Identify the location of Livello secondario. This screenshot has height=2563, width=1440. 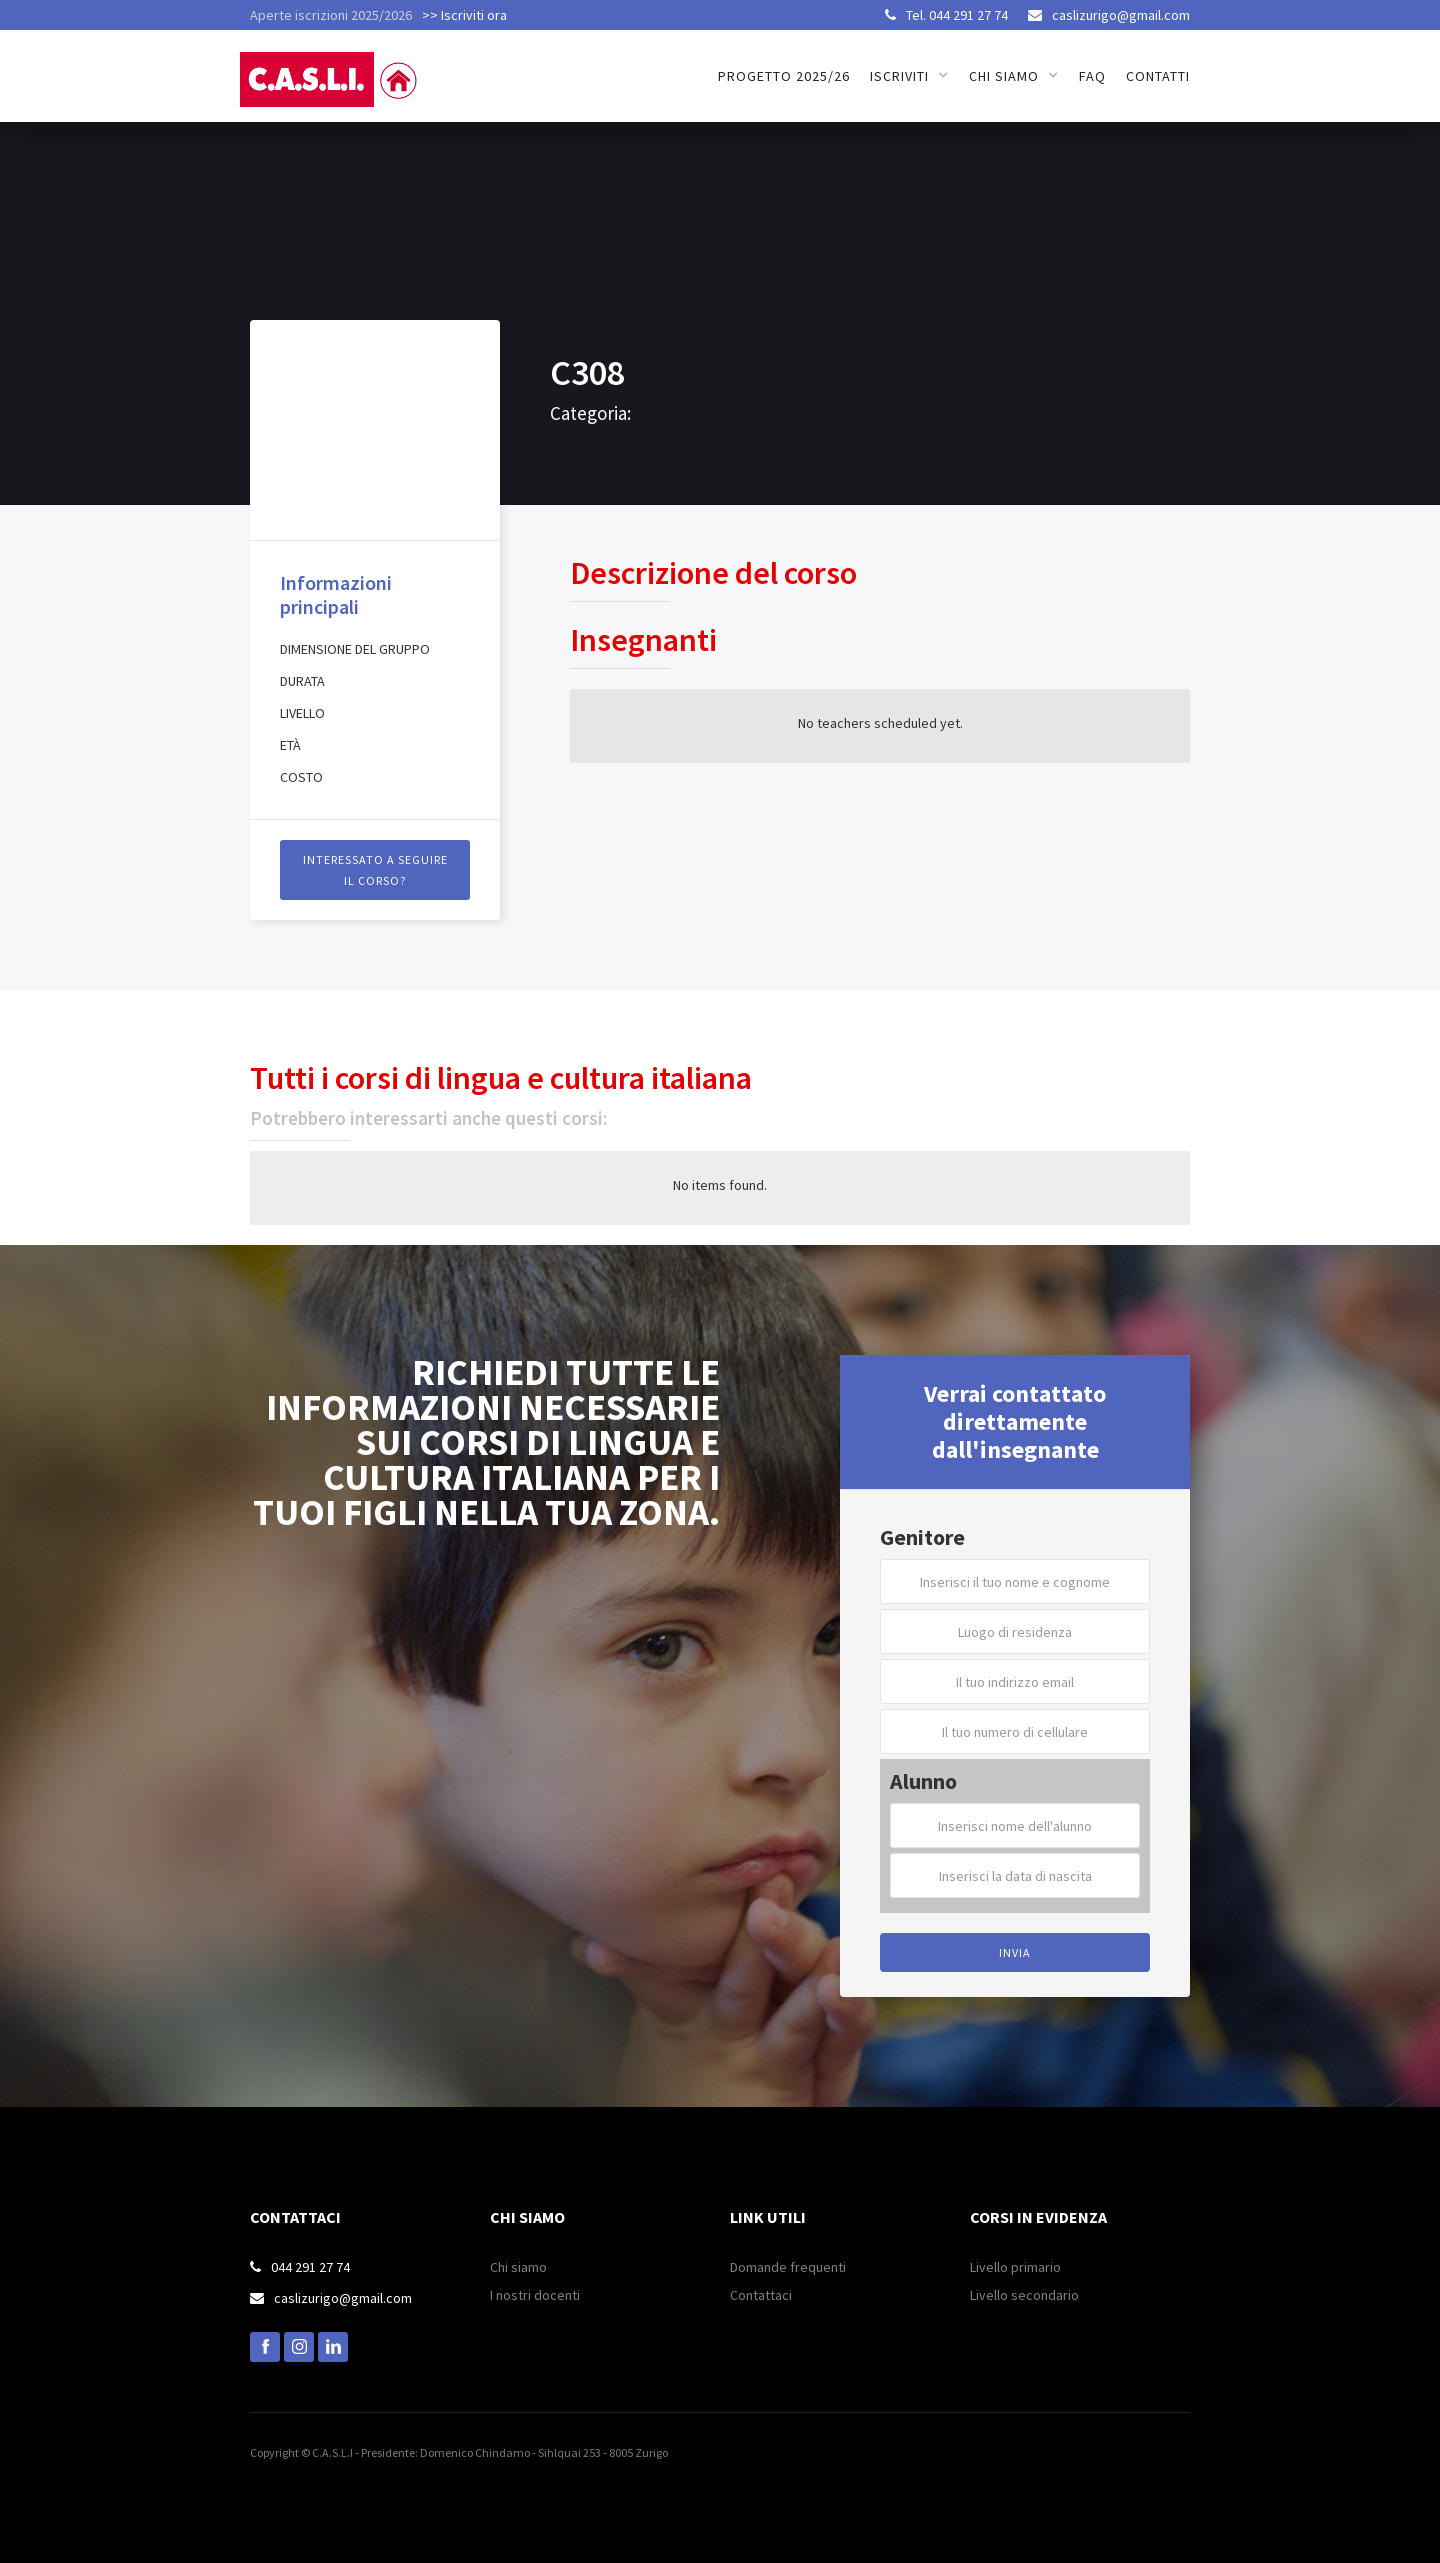
(1024, 2295).